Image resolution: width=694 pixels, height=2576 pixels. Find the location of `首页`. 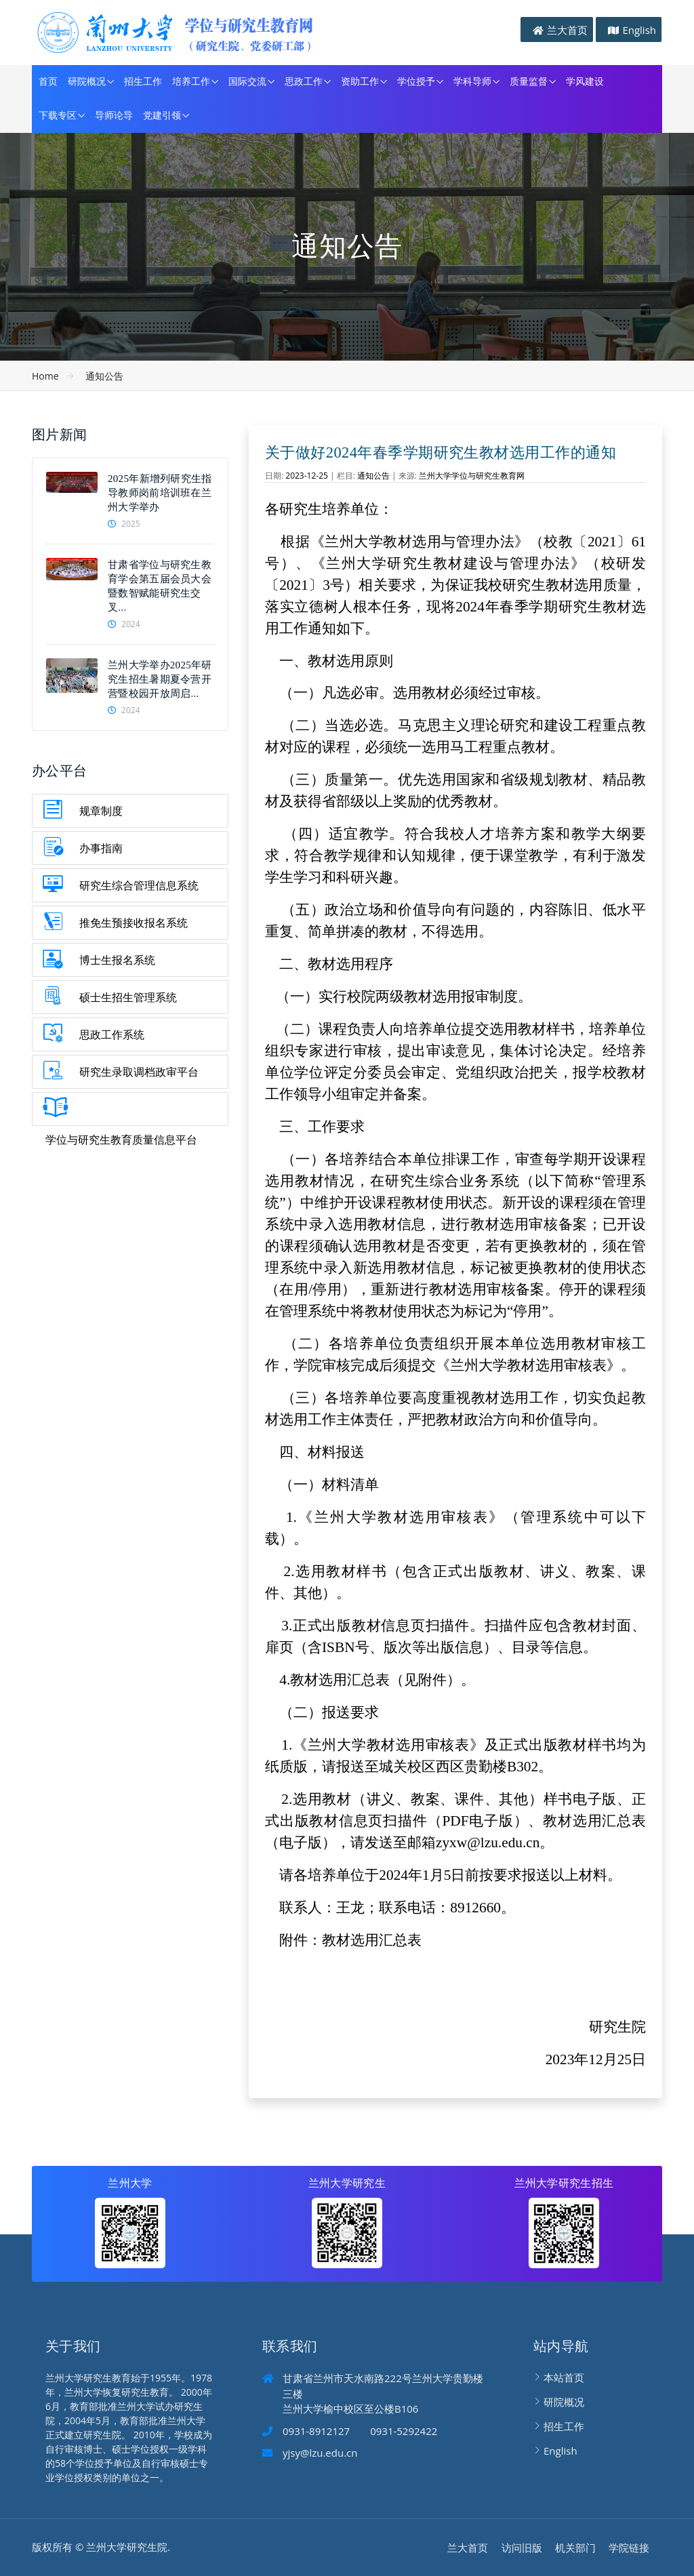

首页 is located at coordinates (48, 82).